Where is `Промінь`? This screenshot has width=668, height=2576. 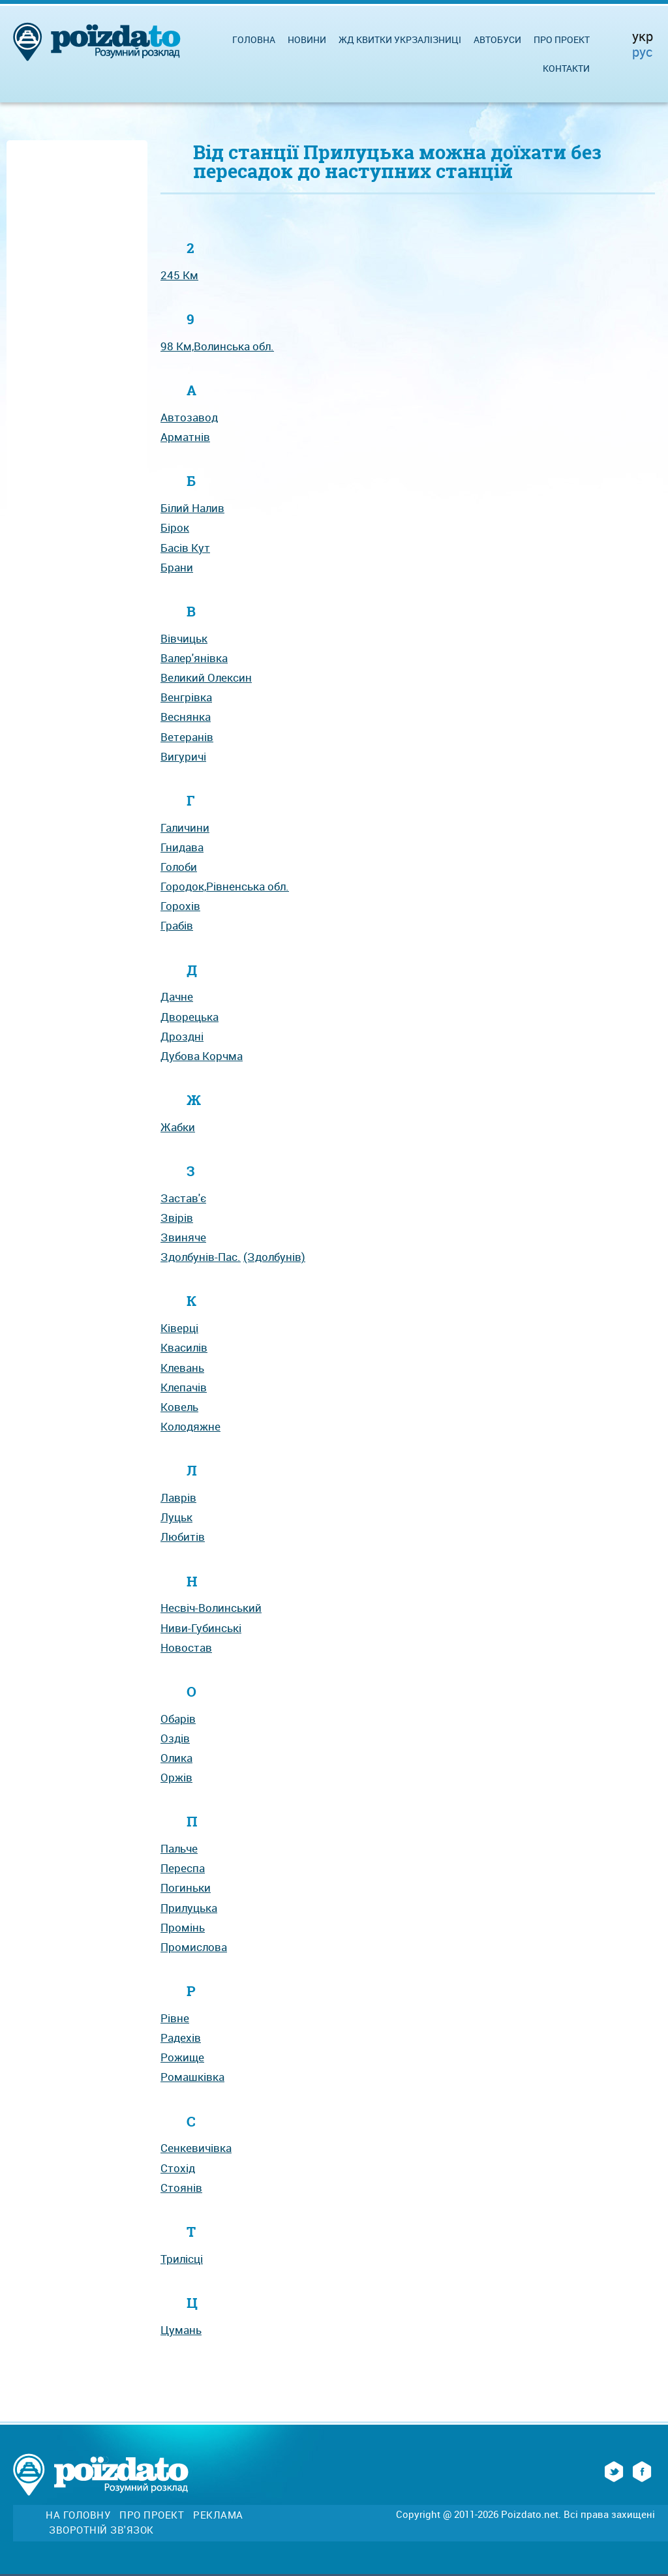 Промінь is located at coordinates (182, 1927).